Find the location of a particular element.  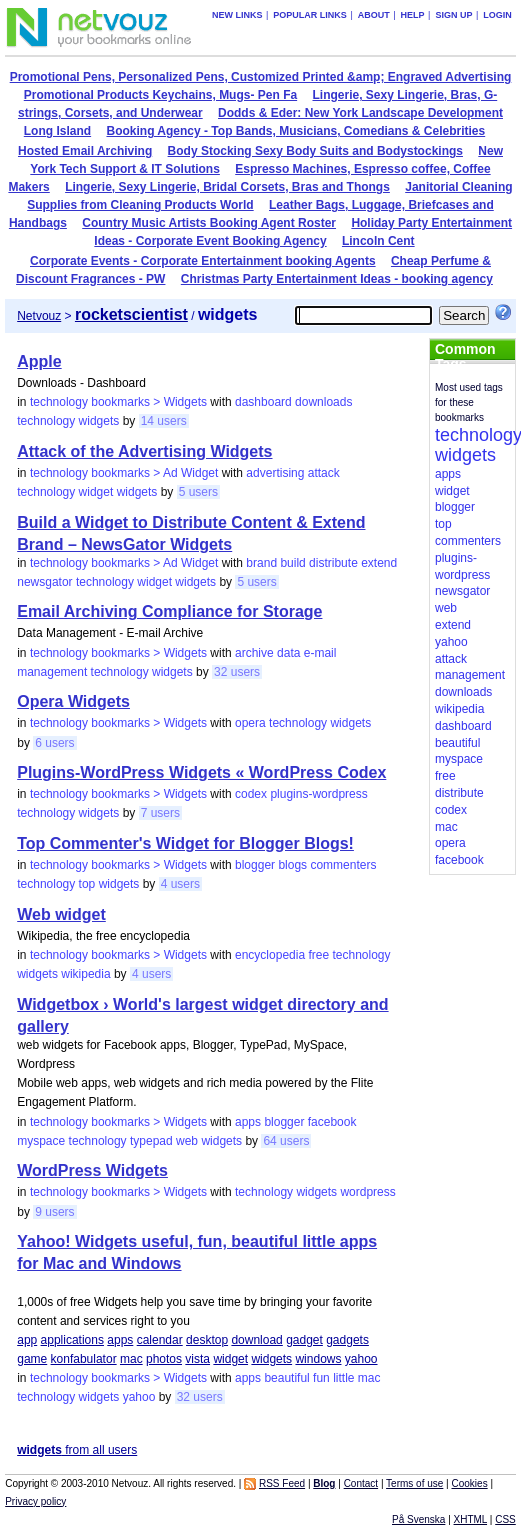

Login is located at coordinates (497, 15).